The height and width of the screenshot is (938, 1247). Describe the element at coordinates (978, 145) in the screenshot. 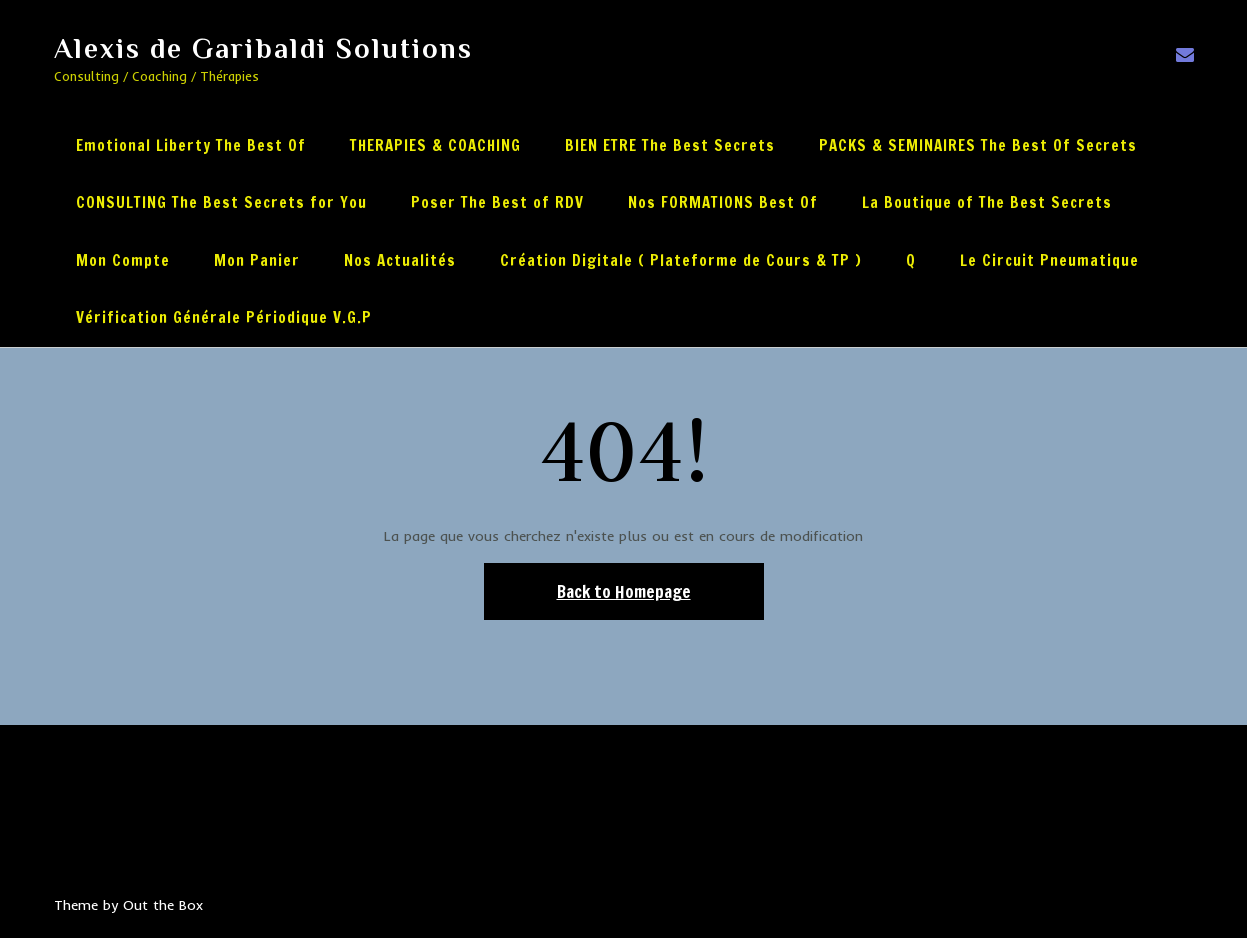

I see `PACKS & SEMINAIRES The Best Of Secrets` at that location.